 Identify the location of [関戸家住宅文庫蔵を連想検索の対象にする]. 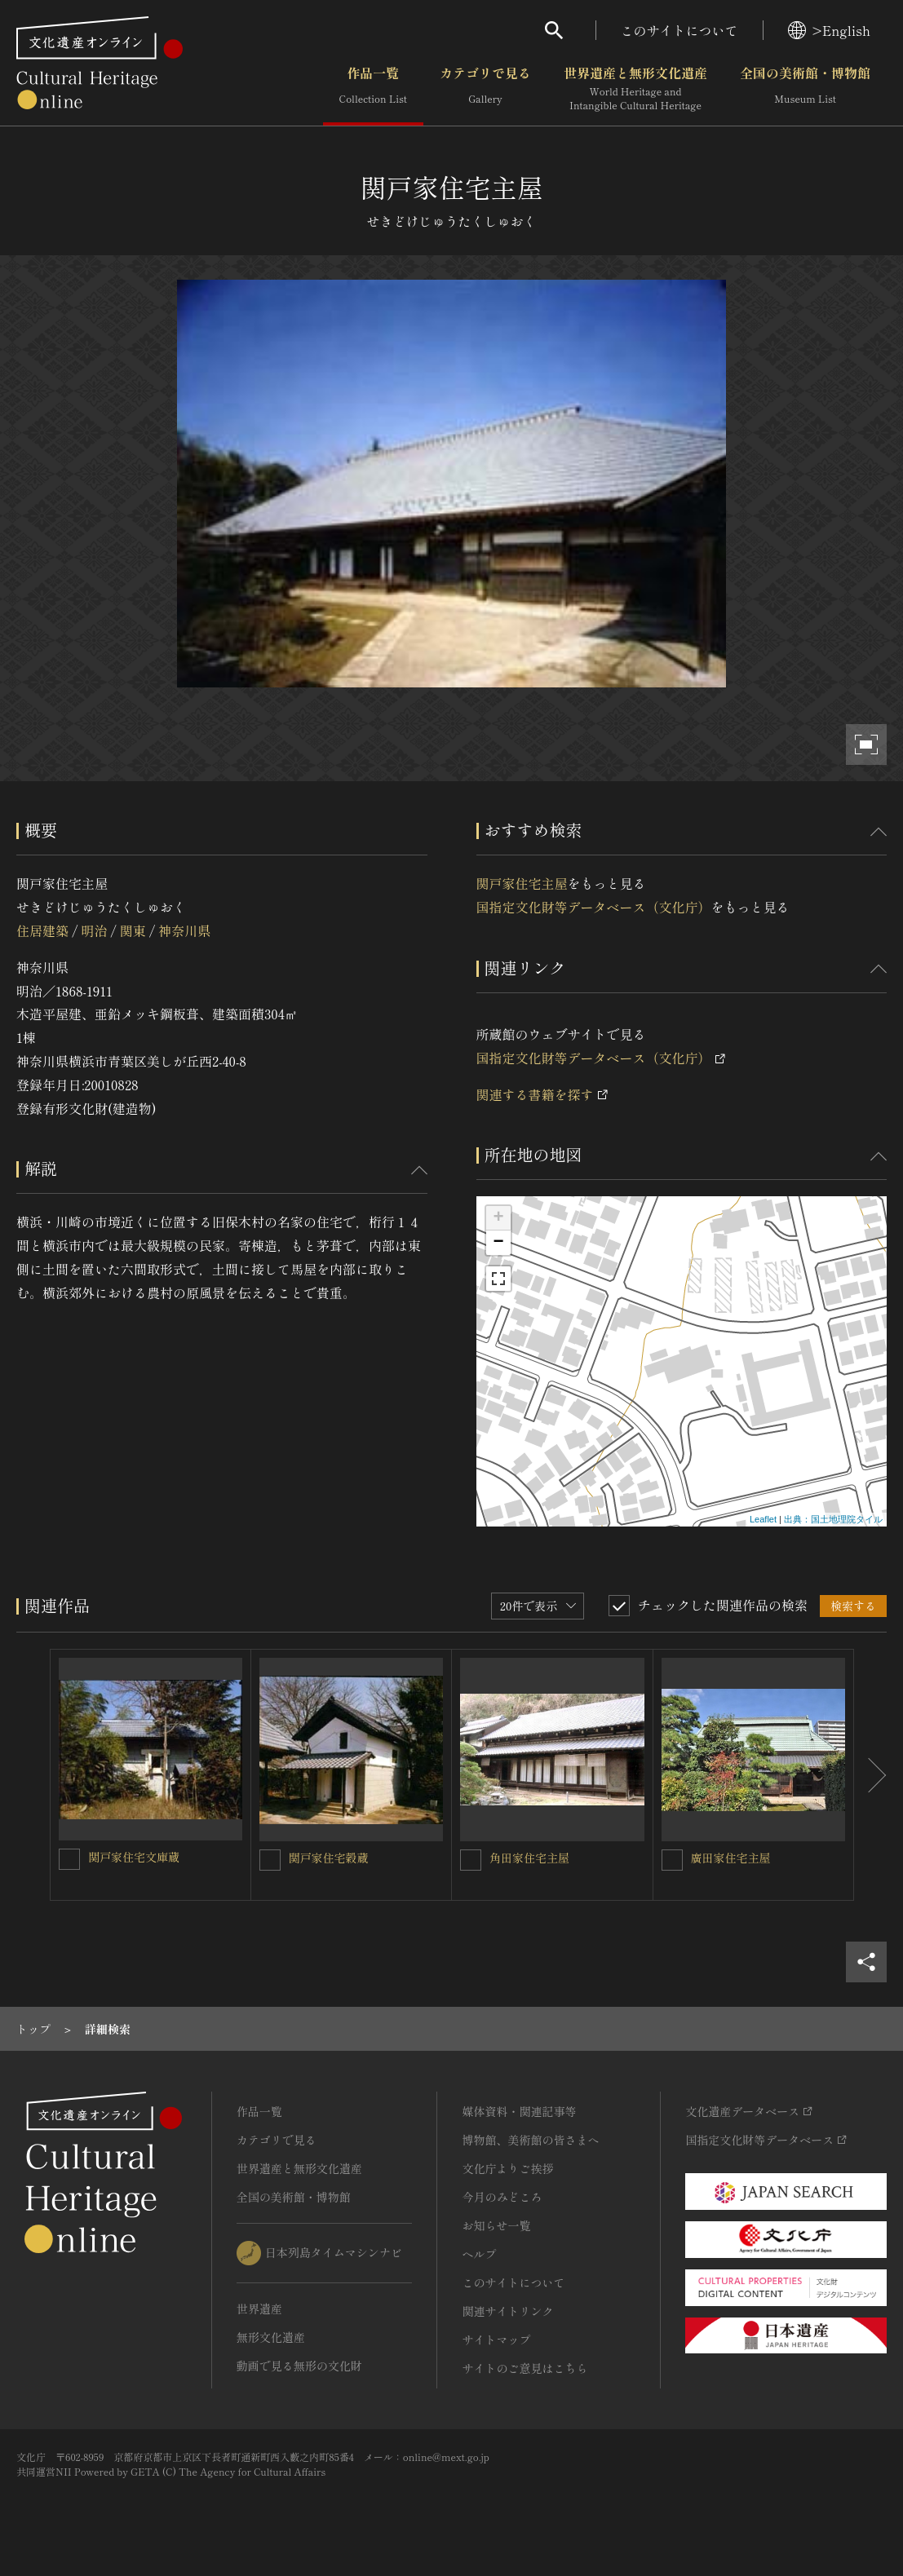
(69, 1859).